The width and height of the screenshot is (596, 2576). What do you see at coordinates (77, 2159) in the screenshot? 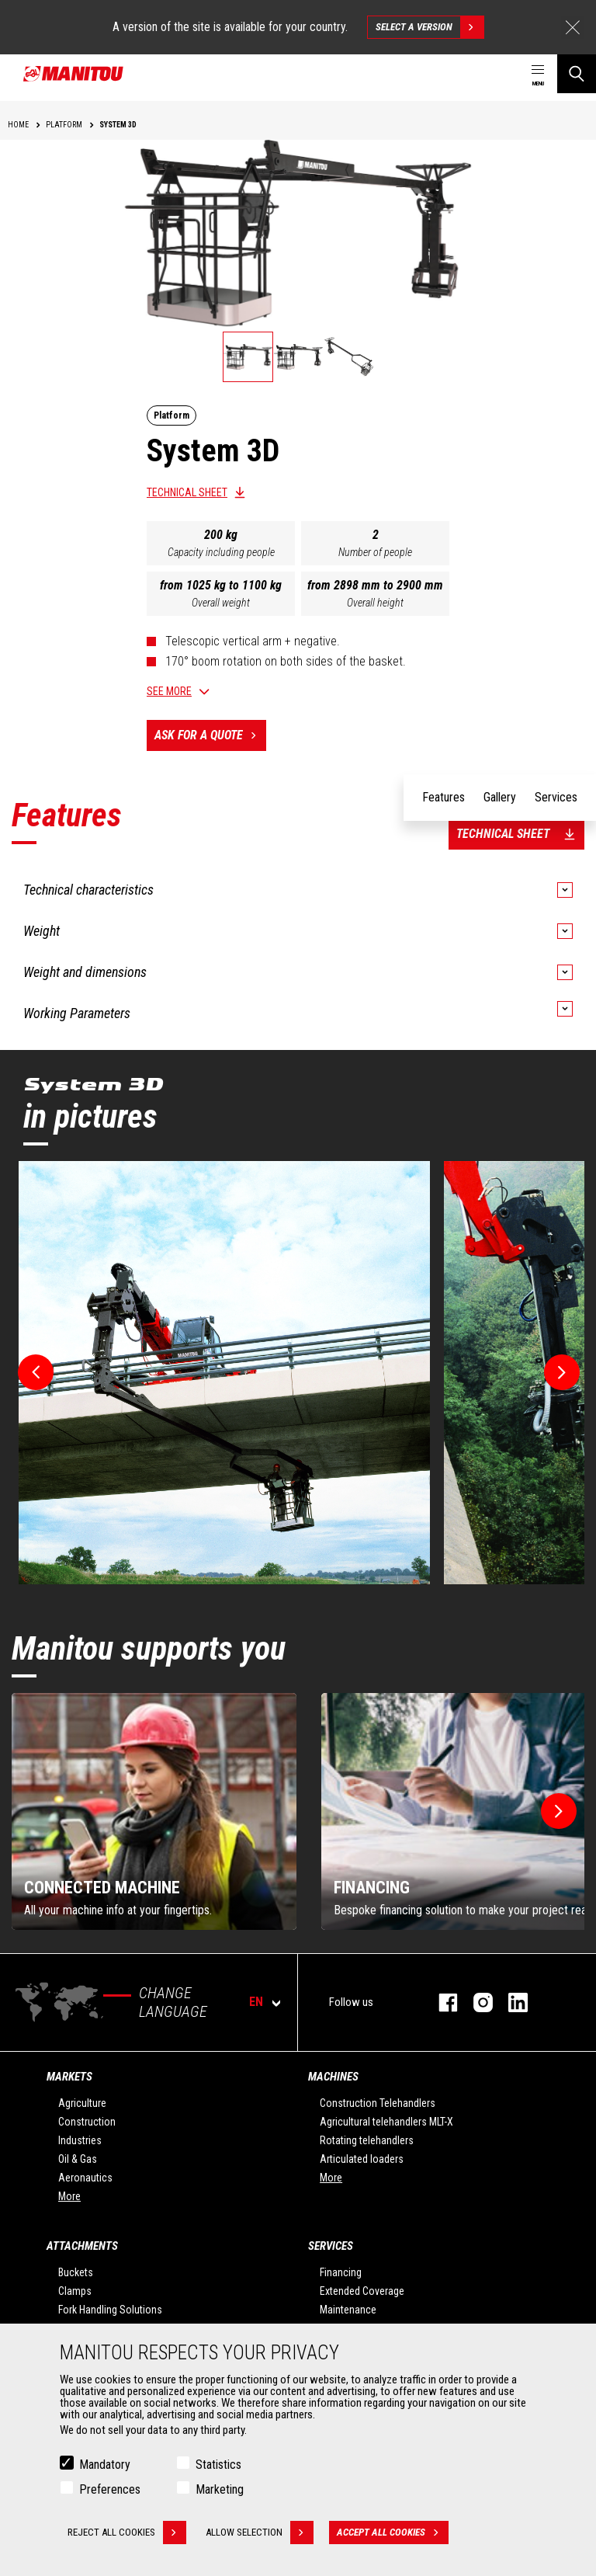
I see `Oil & Gas` at bounding box center [77, 2159].